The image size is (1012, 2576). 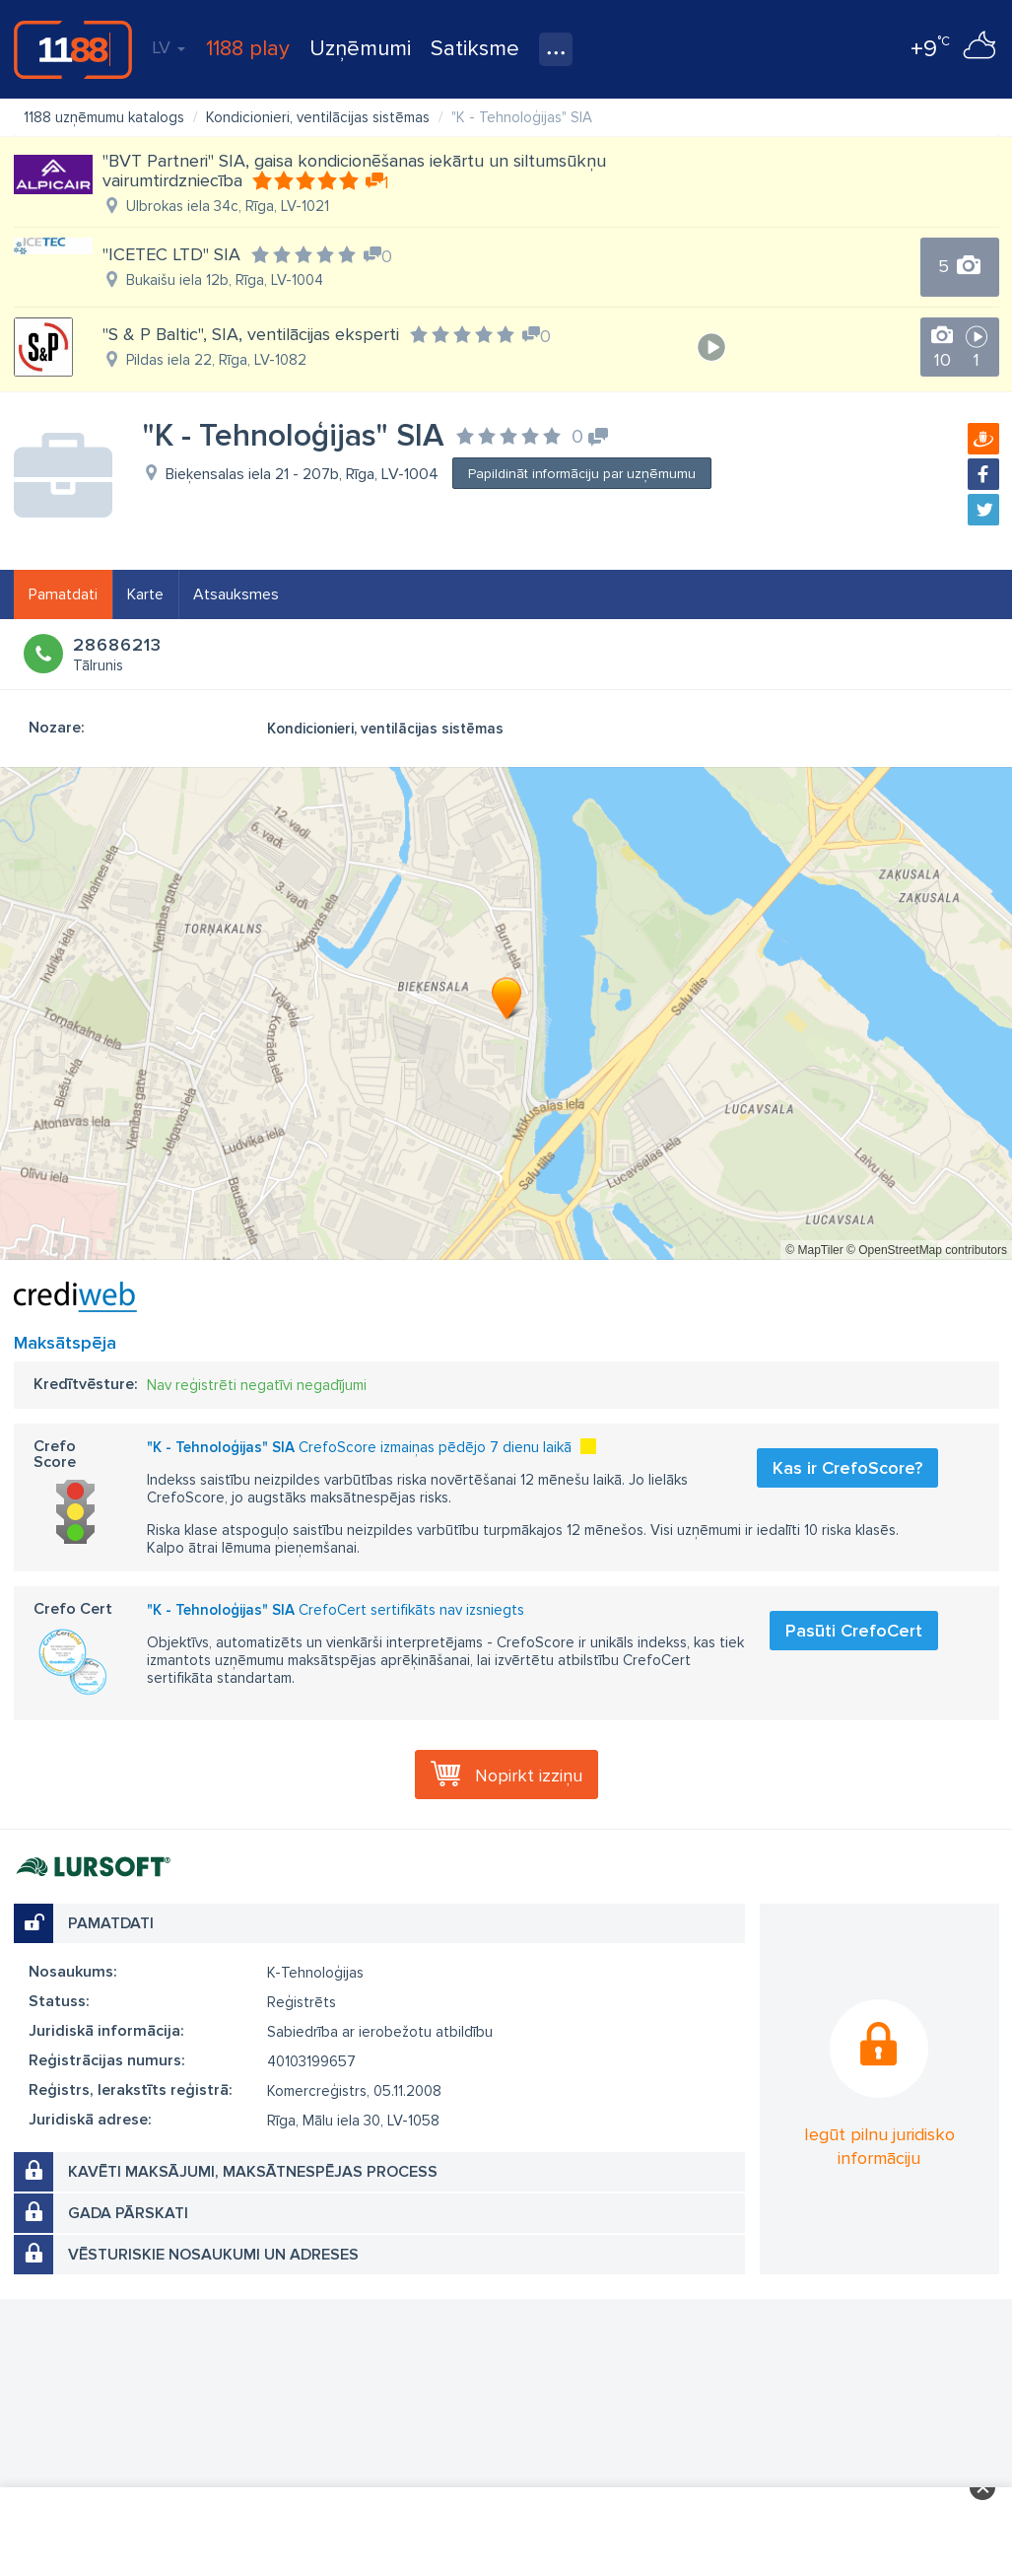 What do you see at coordinates (475, 48) in the screenshot?
I see `Satiksme` at bounding box center [475, 48].